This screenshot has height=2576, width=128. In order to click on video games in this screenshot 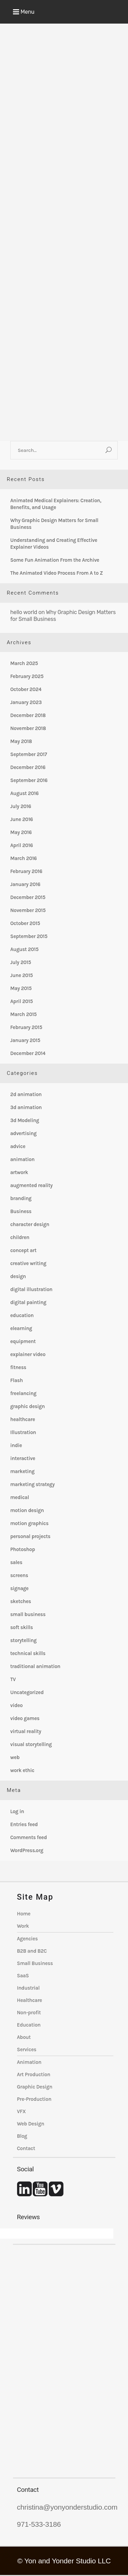, I will do `click(25, 1718)`.